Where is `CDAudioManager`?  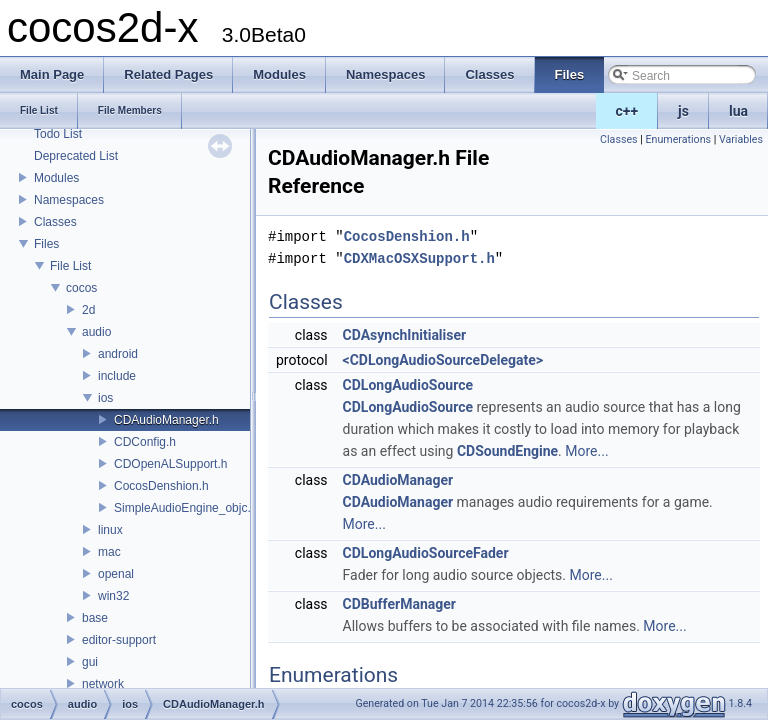
CDAudioManager is located at coordinates (398, 480).